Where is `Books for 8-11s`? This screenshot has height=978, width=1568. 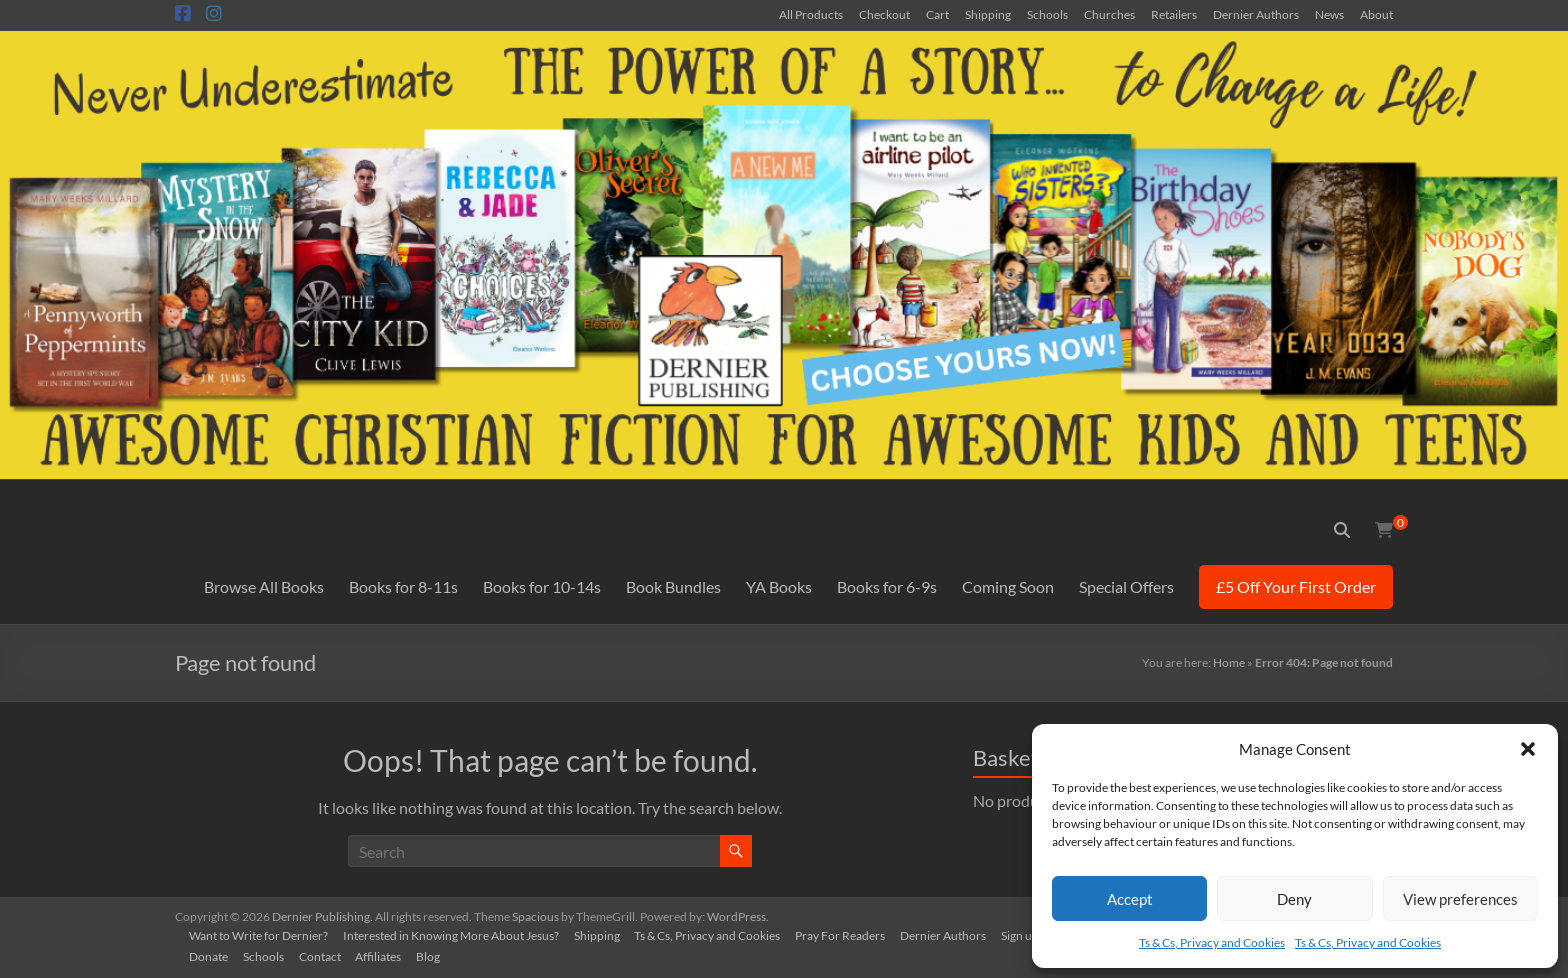 Books for 8-11s is located at coordinates (403, 586).